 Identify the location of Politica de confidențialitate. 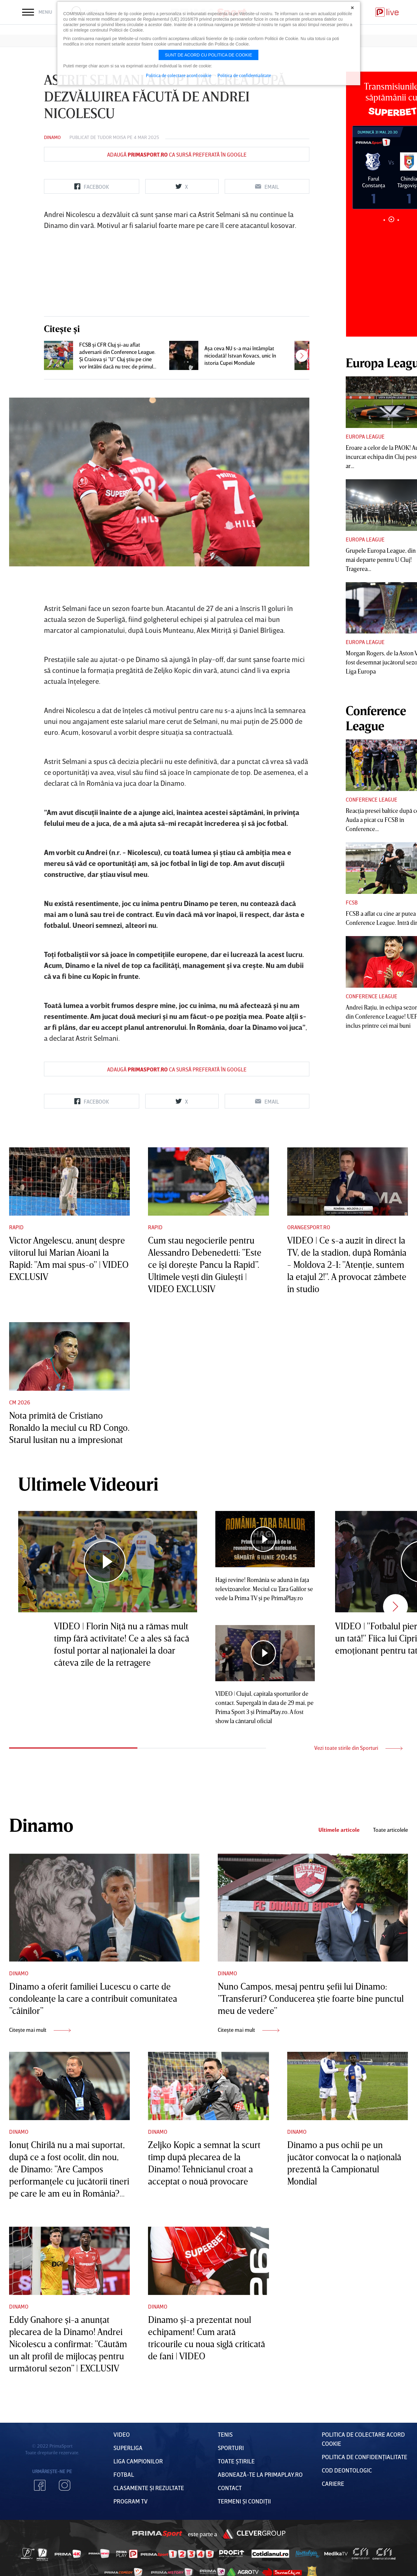
(364, 2456).